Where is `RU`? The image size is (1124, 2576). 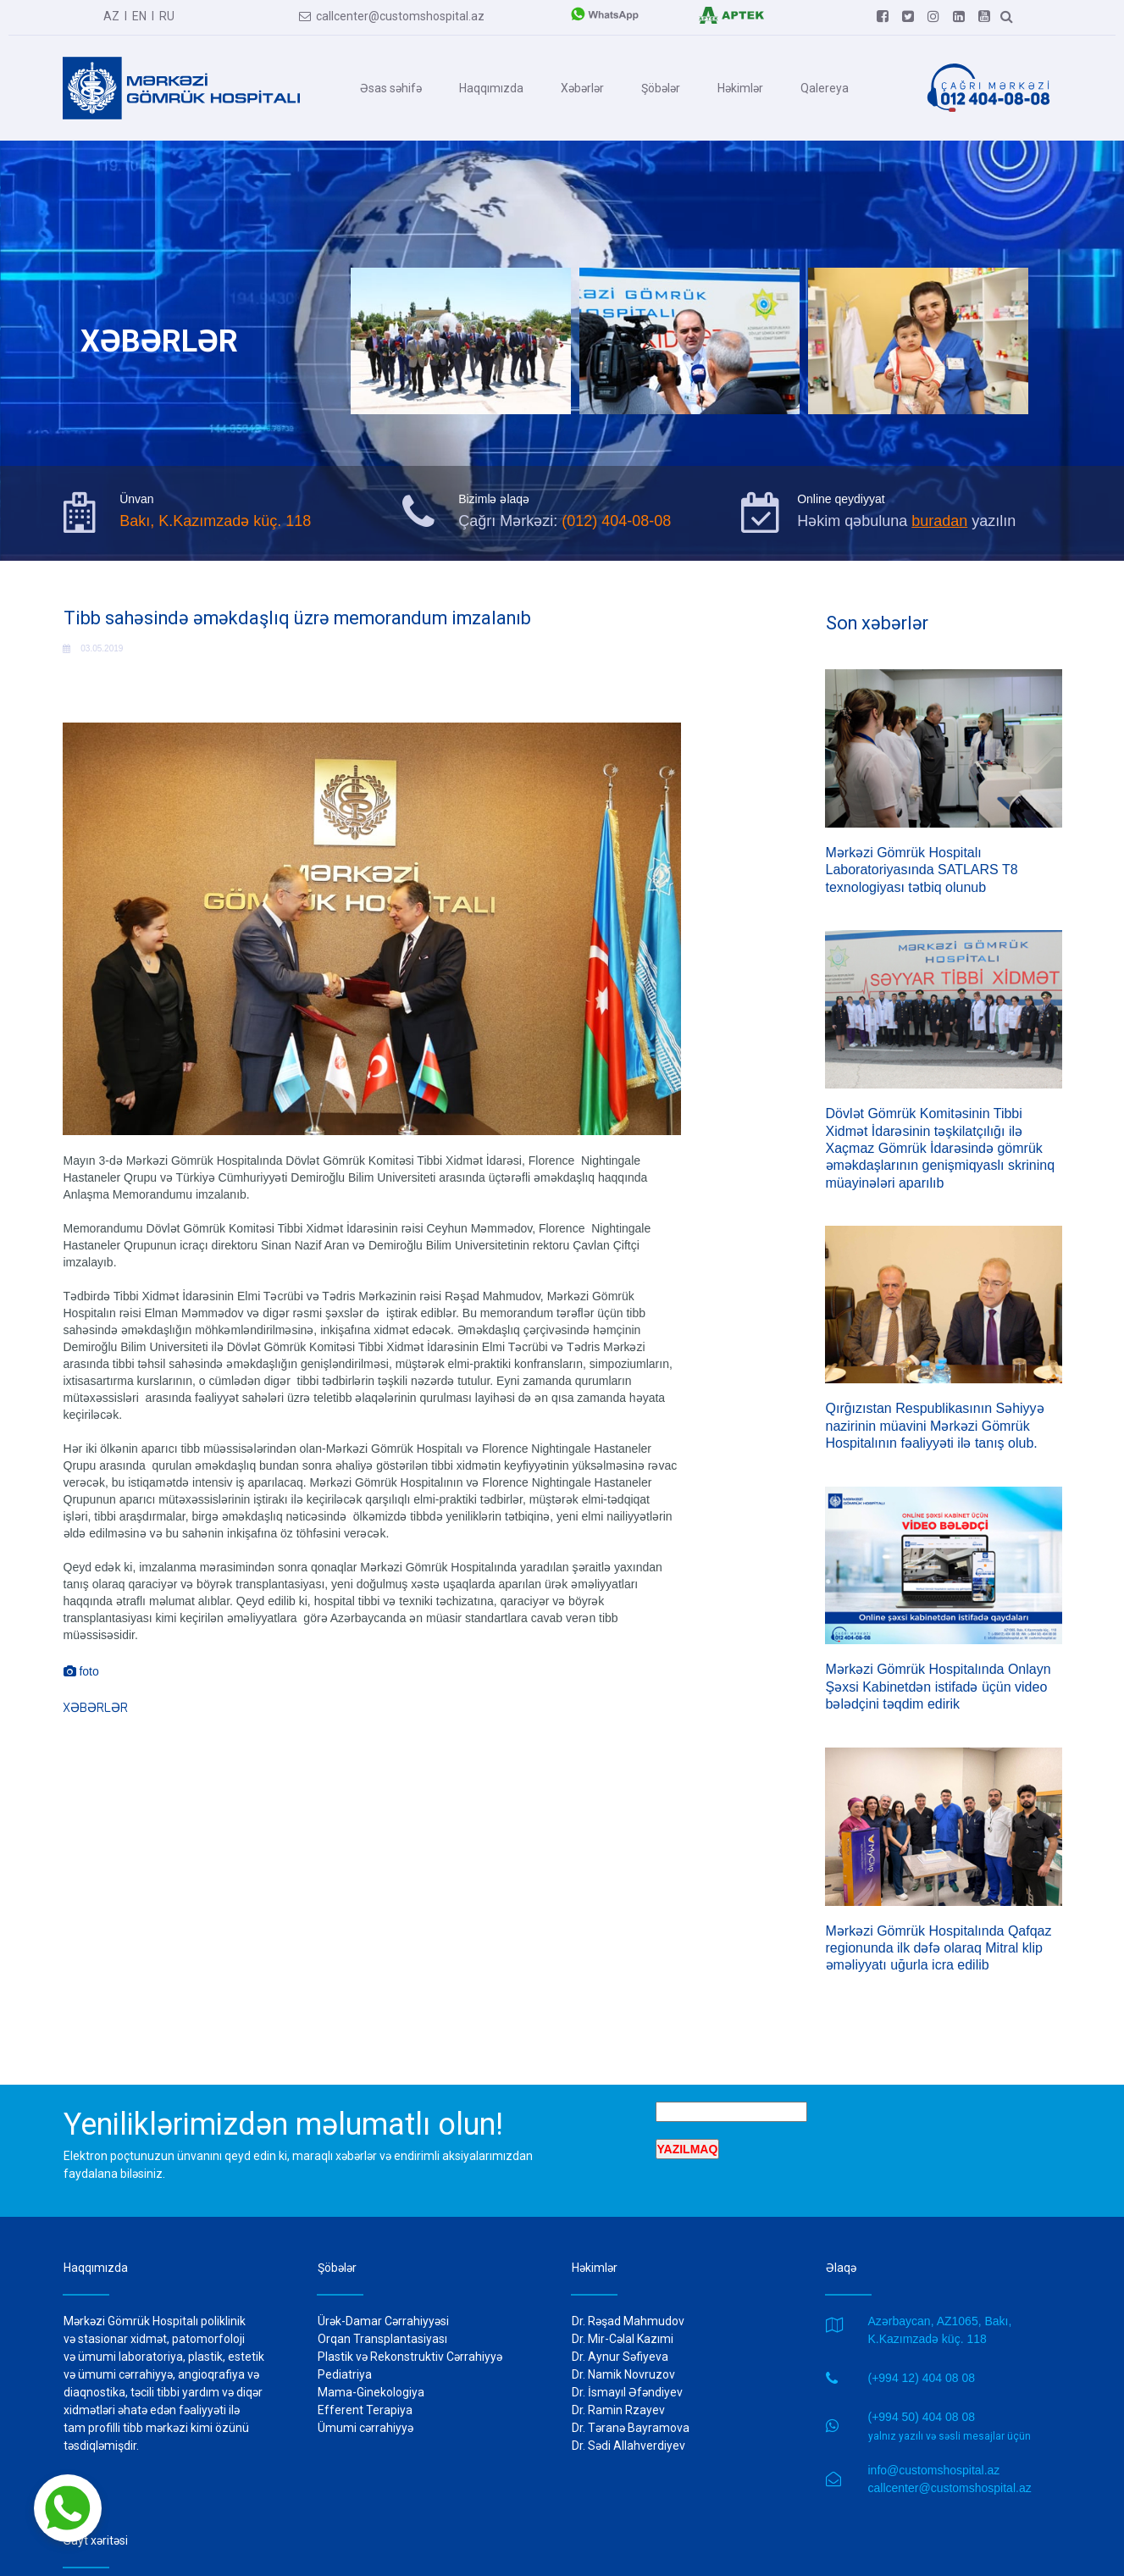
RU is located at coordinates (167, 15).